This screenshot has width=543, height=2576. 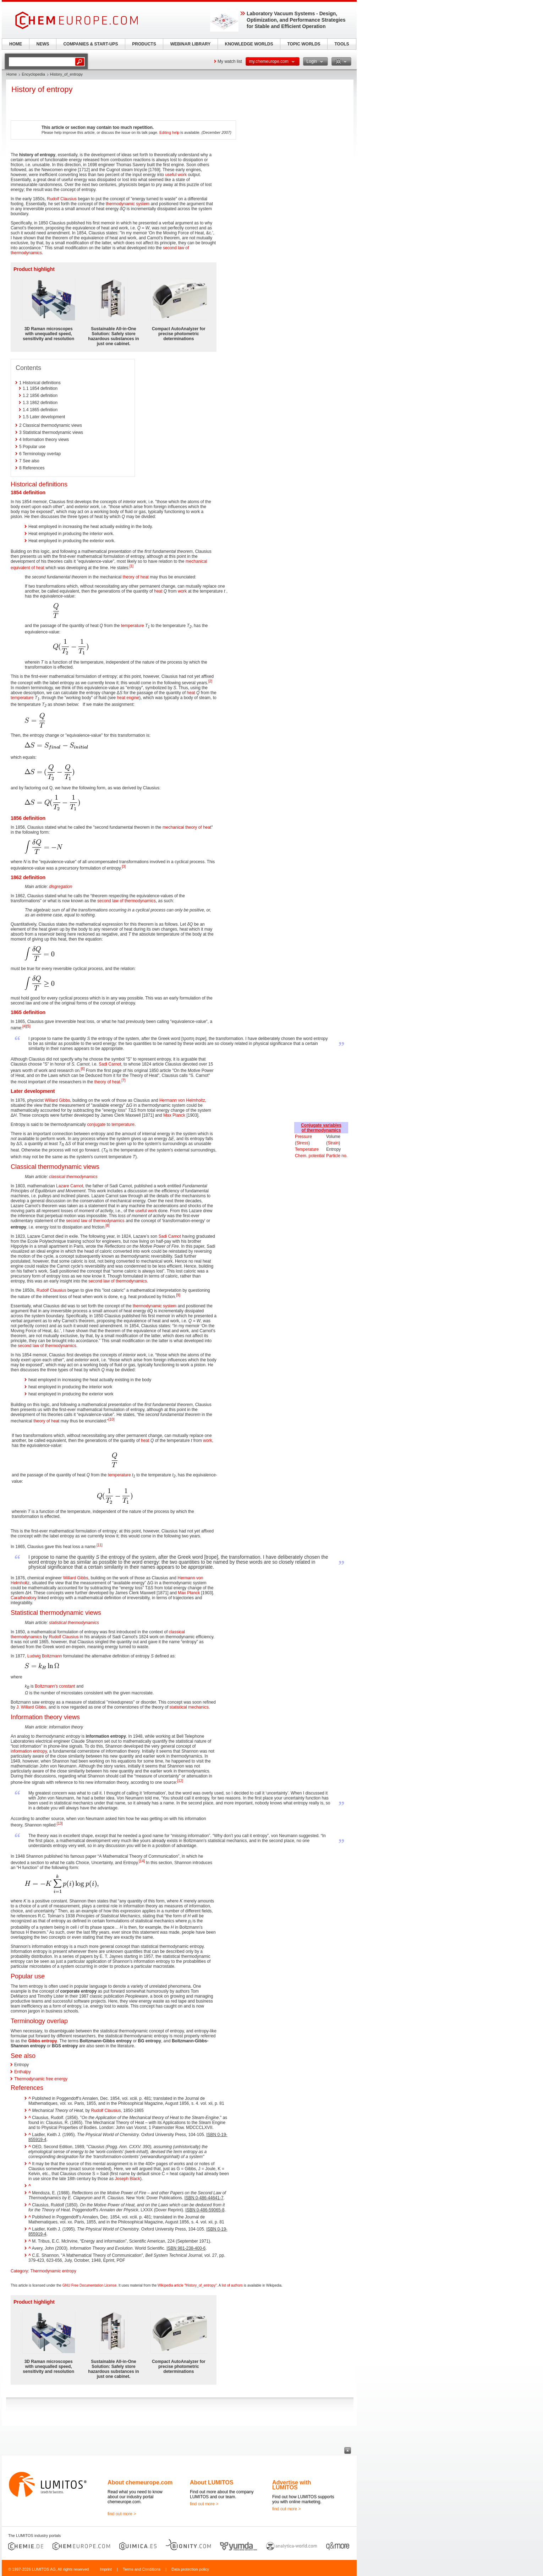 I want to click on [4], so click(x=24, y=1026).